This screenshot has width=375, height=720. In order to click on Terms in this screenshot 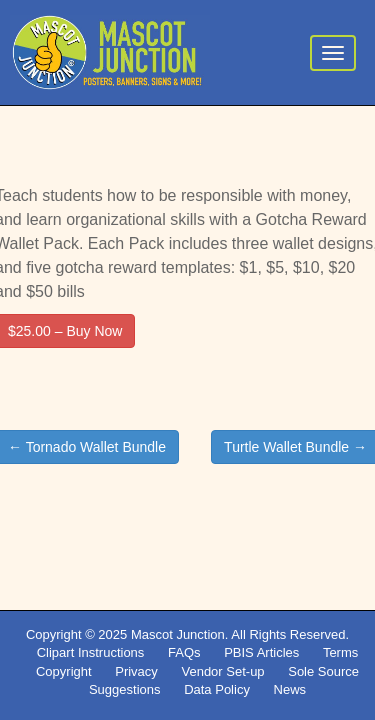, I will do `click(340, 652)`.